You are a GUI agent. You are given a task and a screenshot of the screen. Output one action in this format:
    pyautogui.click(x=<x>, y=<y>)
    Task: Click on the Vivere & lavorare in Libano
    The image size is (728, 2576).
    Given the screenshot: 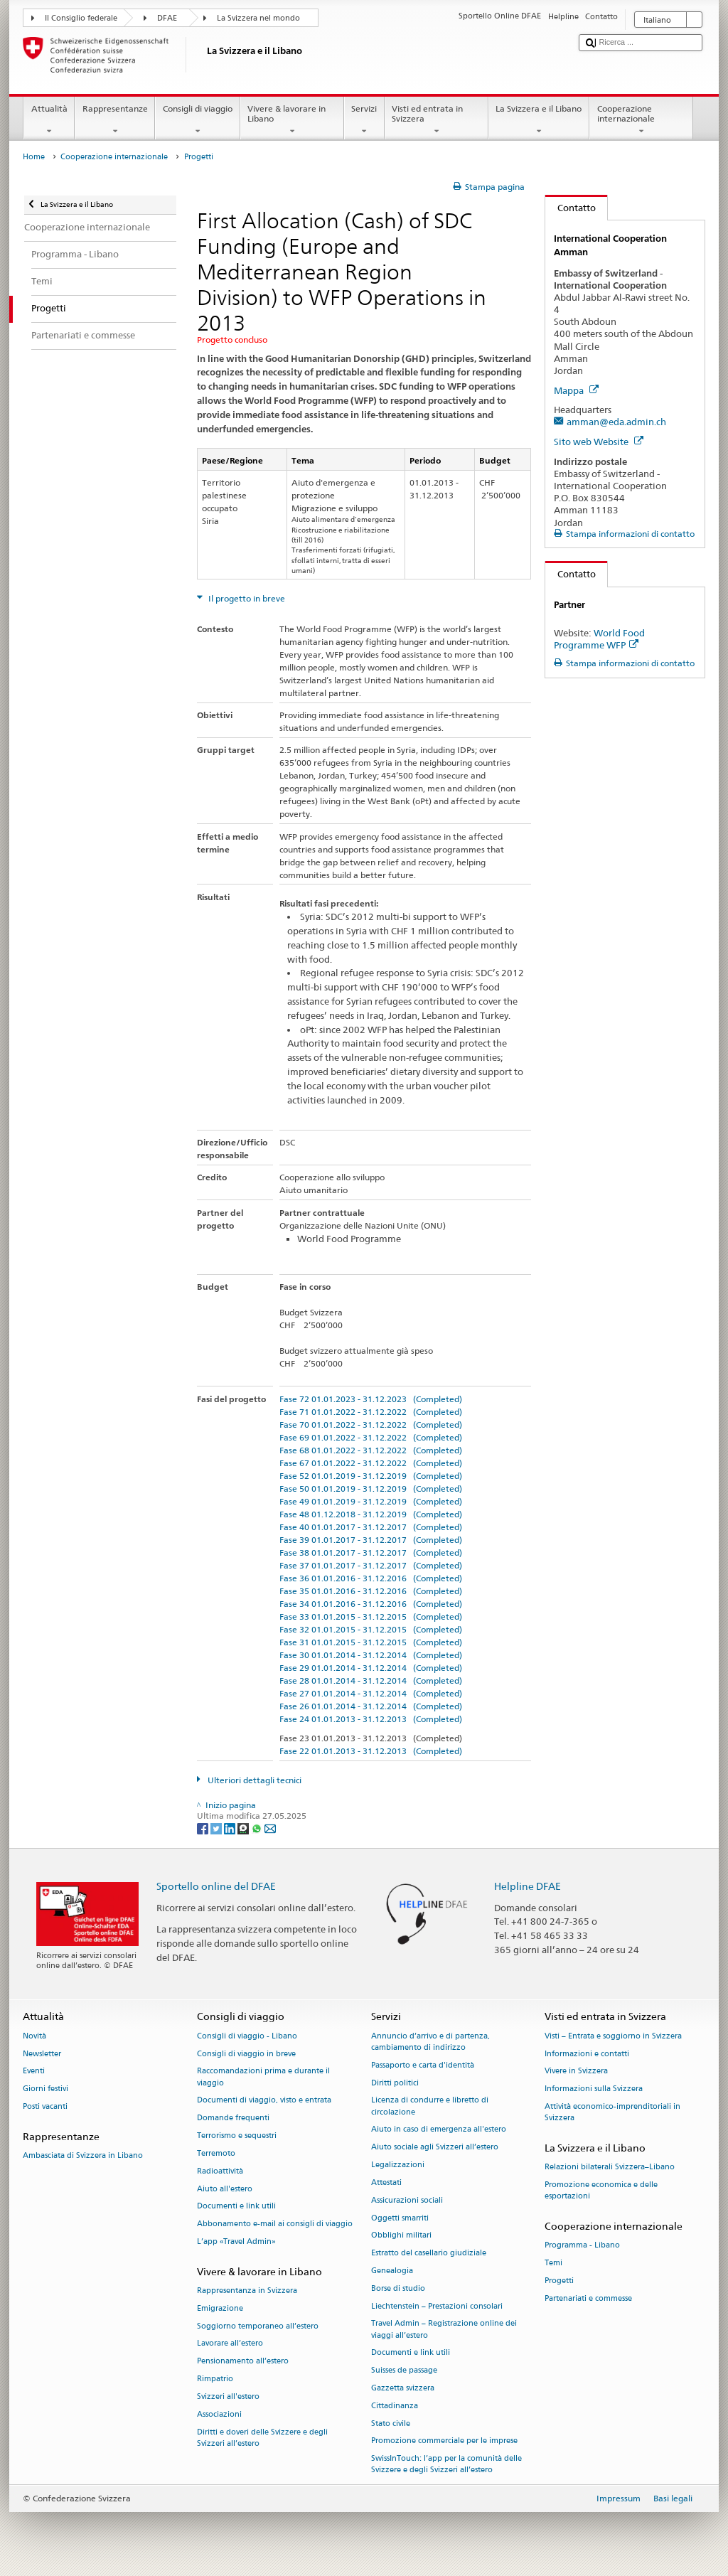 What is the action you would take?
    pyautogui.click(x=292, y=120)
    